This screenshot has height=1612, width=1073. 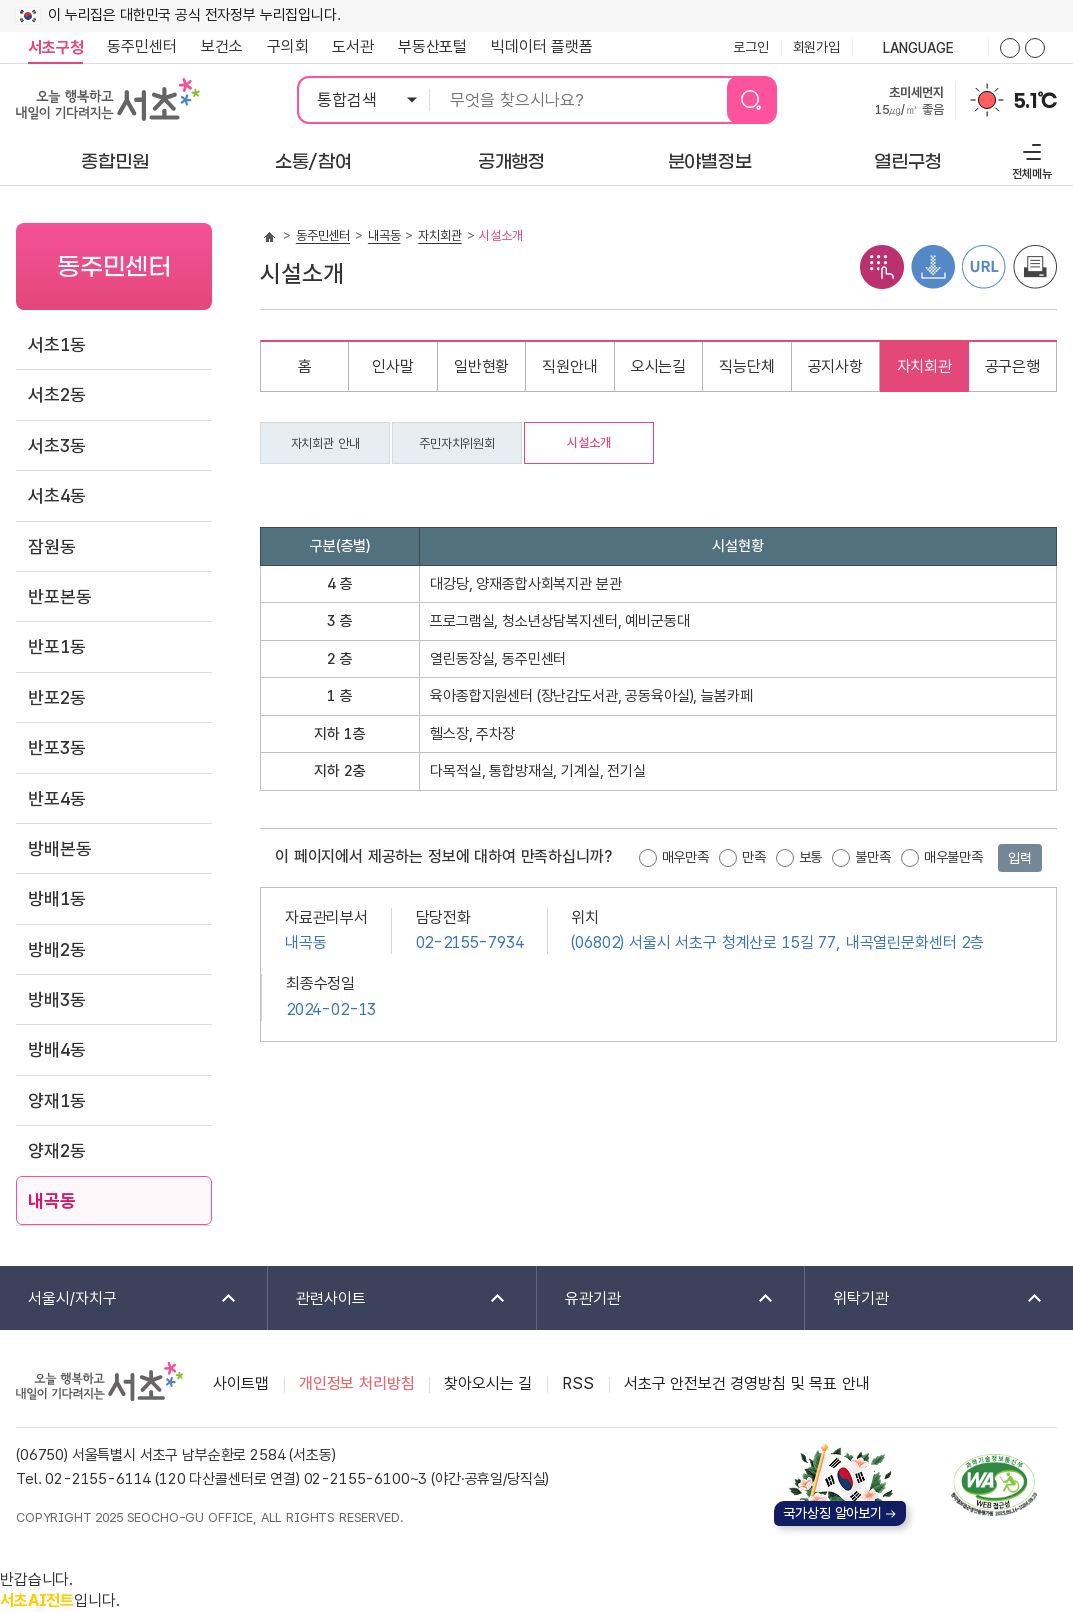 I want to click on 서초구청, so click(x=55, y=47).